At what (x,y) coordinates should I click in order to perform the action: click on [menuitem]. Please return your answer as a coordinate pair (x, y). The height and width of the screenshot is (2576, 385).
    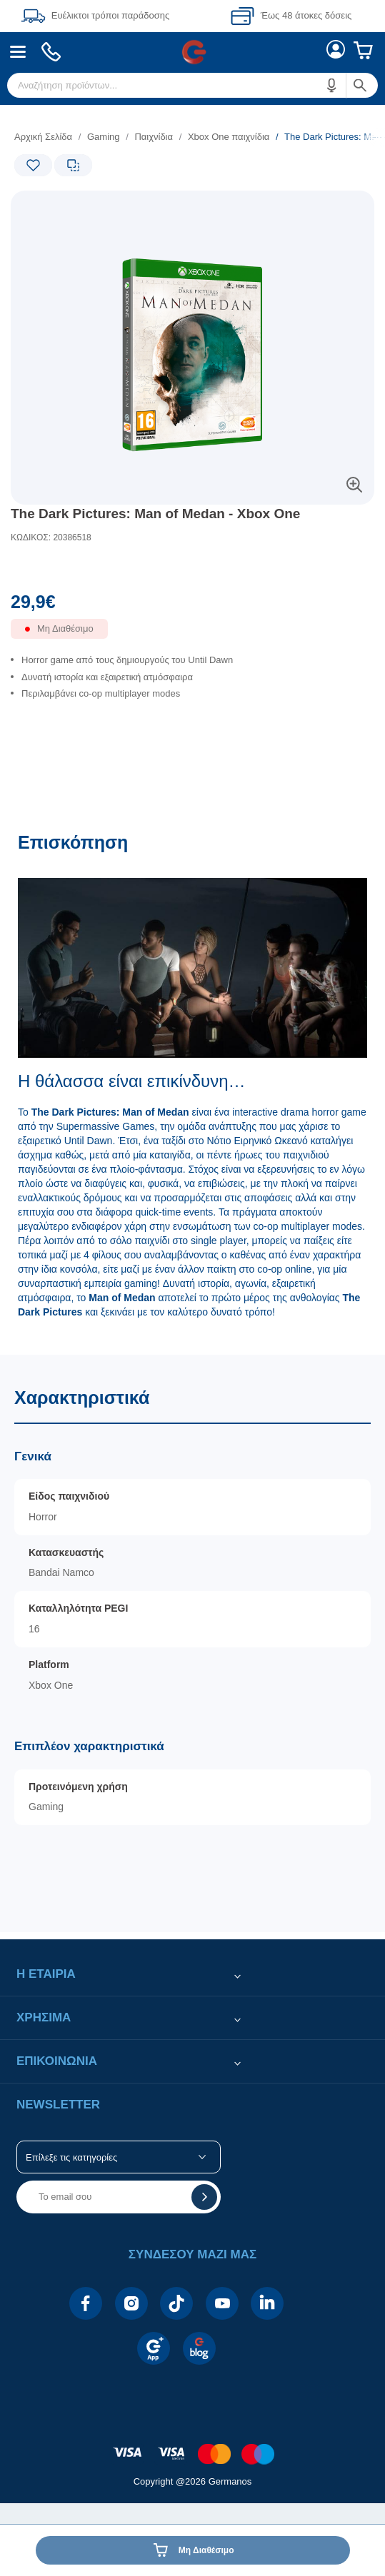
    Looking at the image, I should click on (18, 52).